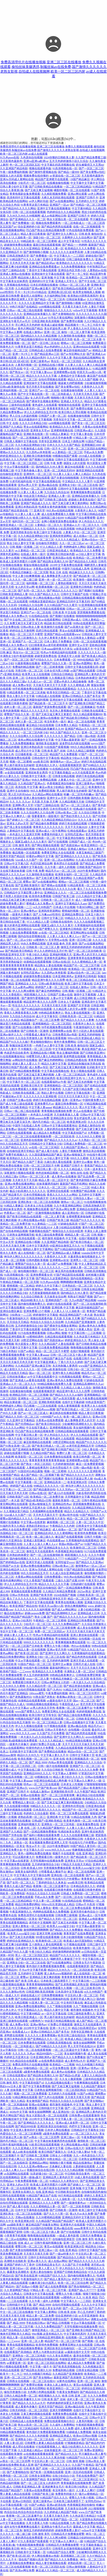 This screenshot has height=2576, width=107. Describe the element at coordinates (19, 1107) in the screenshot. I see `5252b欧美精品` at that location.